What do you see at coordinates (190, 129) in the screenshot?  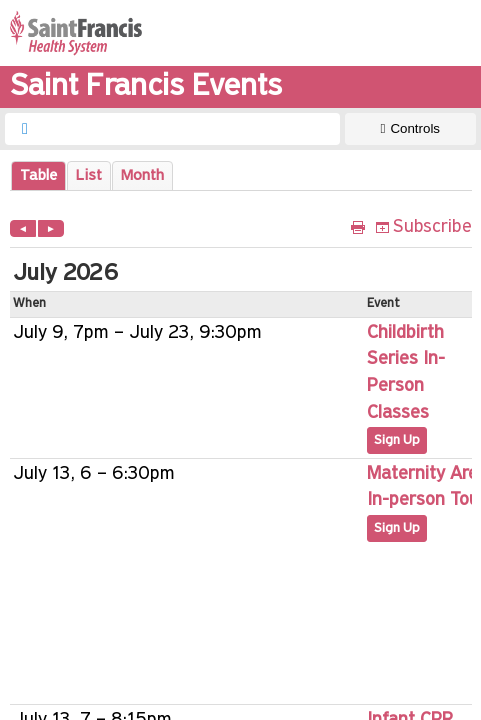 I see `[searchbox]` at bounding box center [190, 129].